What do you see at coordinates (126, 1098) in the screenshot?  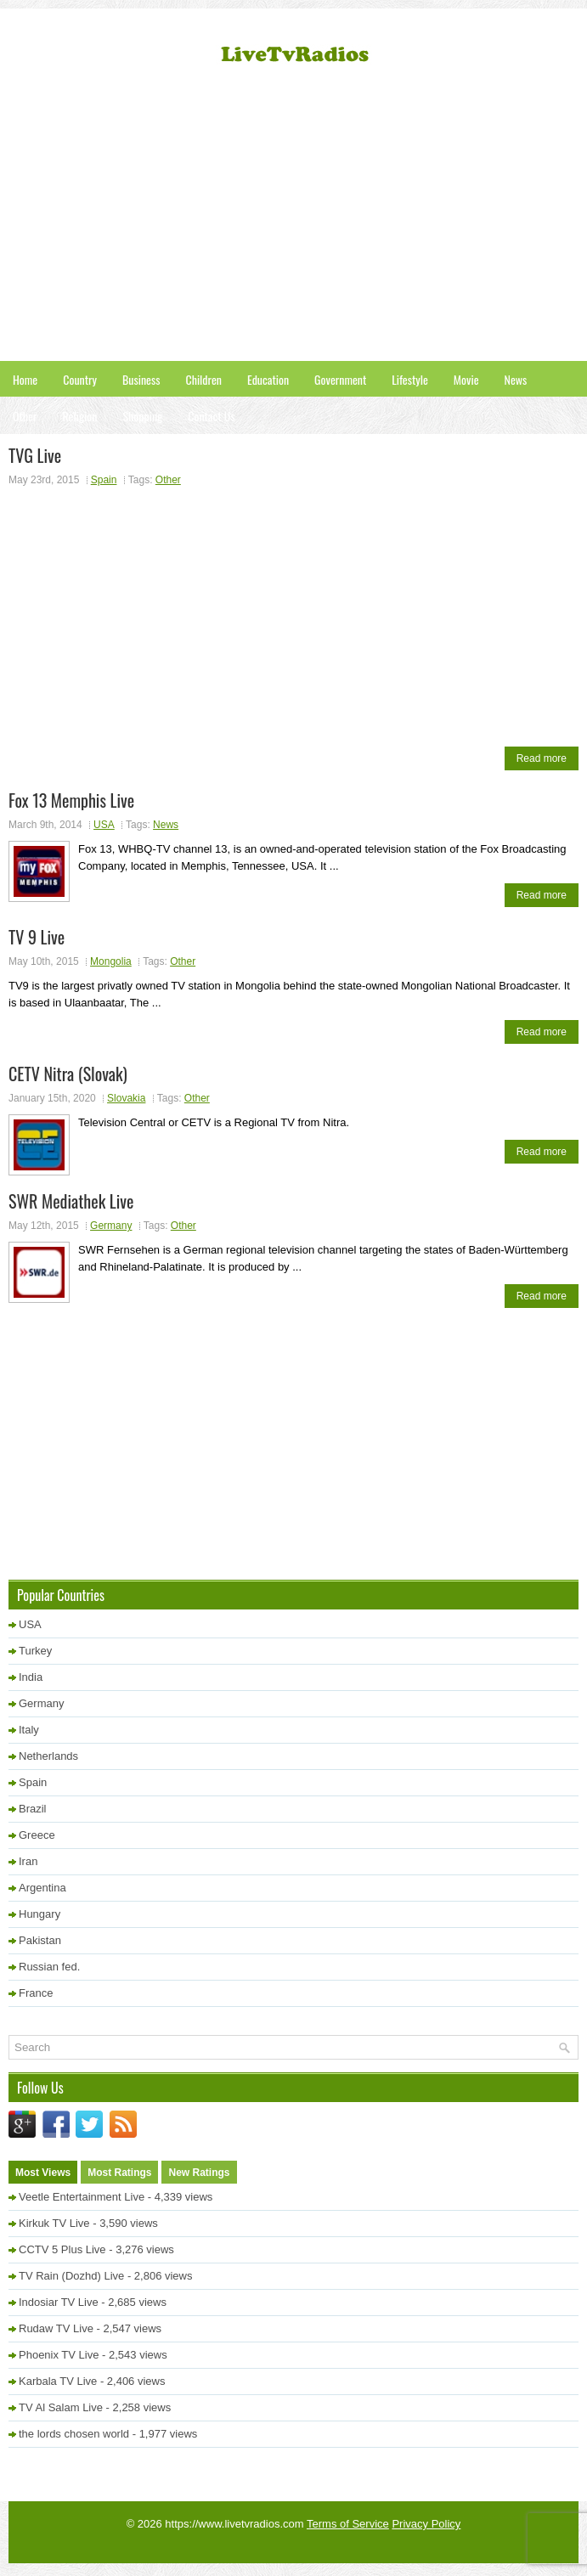 I see `Slovakia` at bounding box center [126, 1098].